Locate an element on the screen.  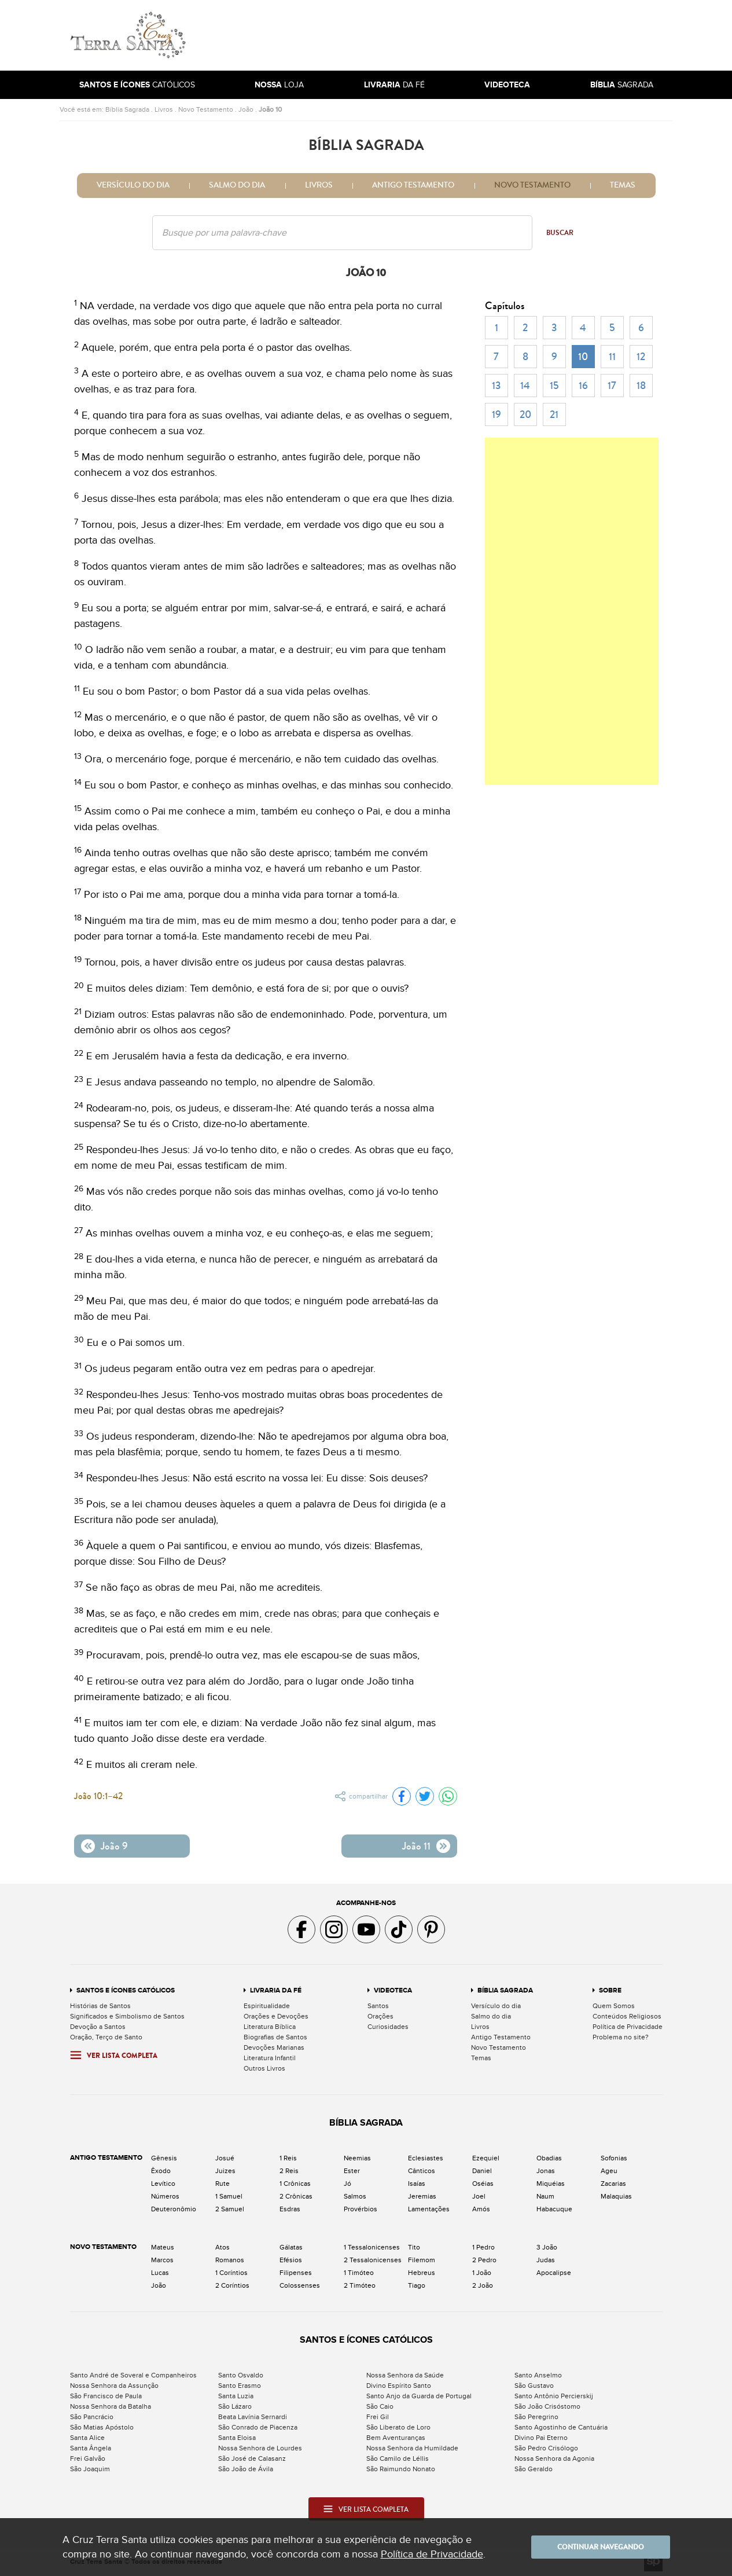
São Pedro Crisólogo is located at coordinates (546, 2448).